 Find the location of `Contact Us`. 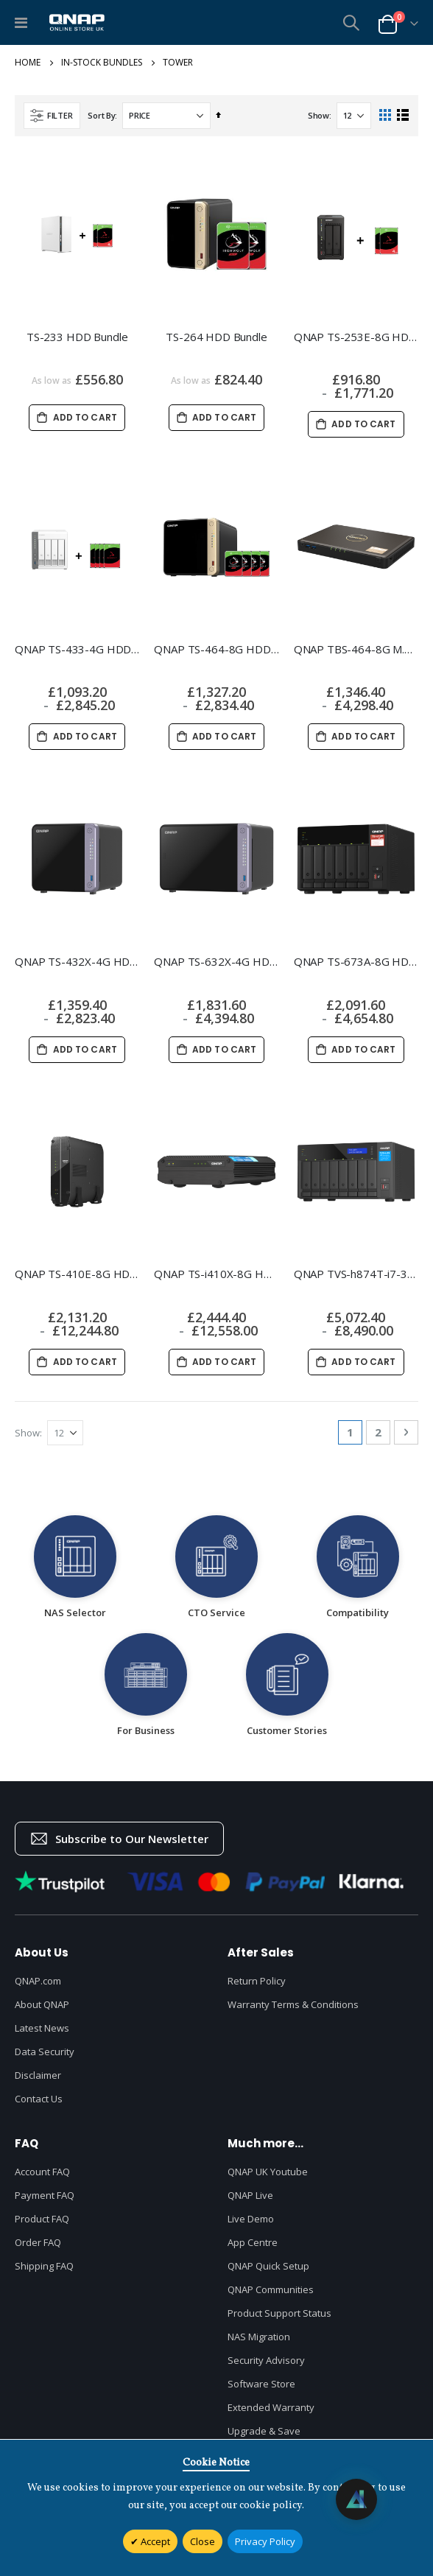

Contact Us is located at coordinates (39, 2098).